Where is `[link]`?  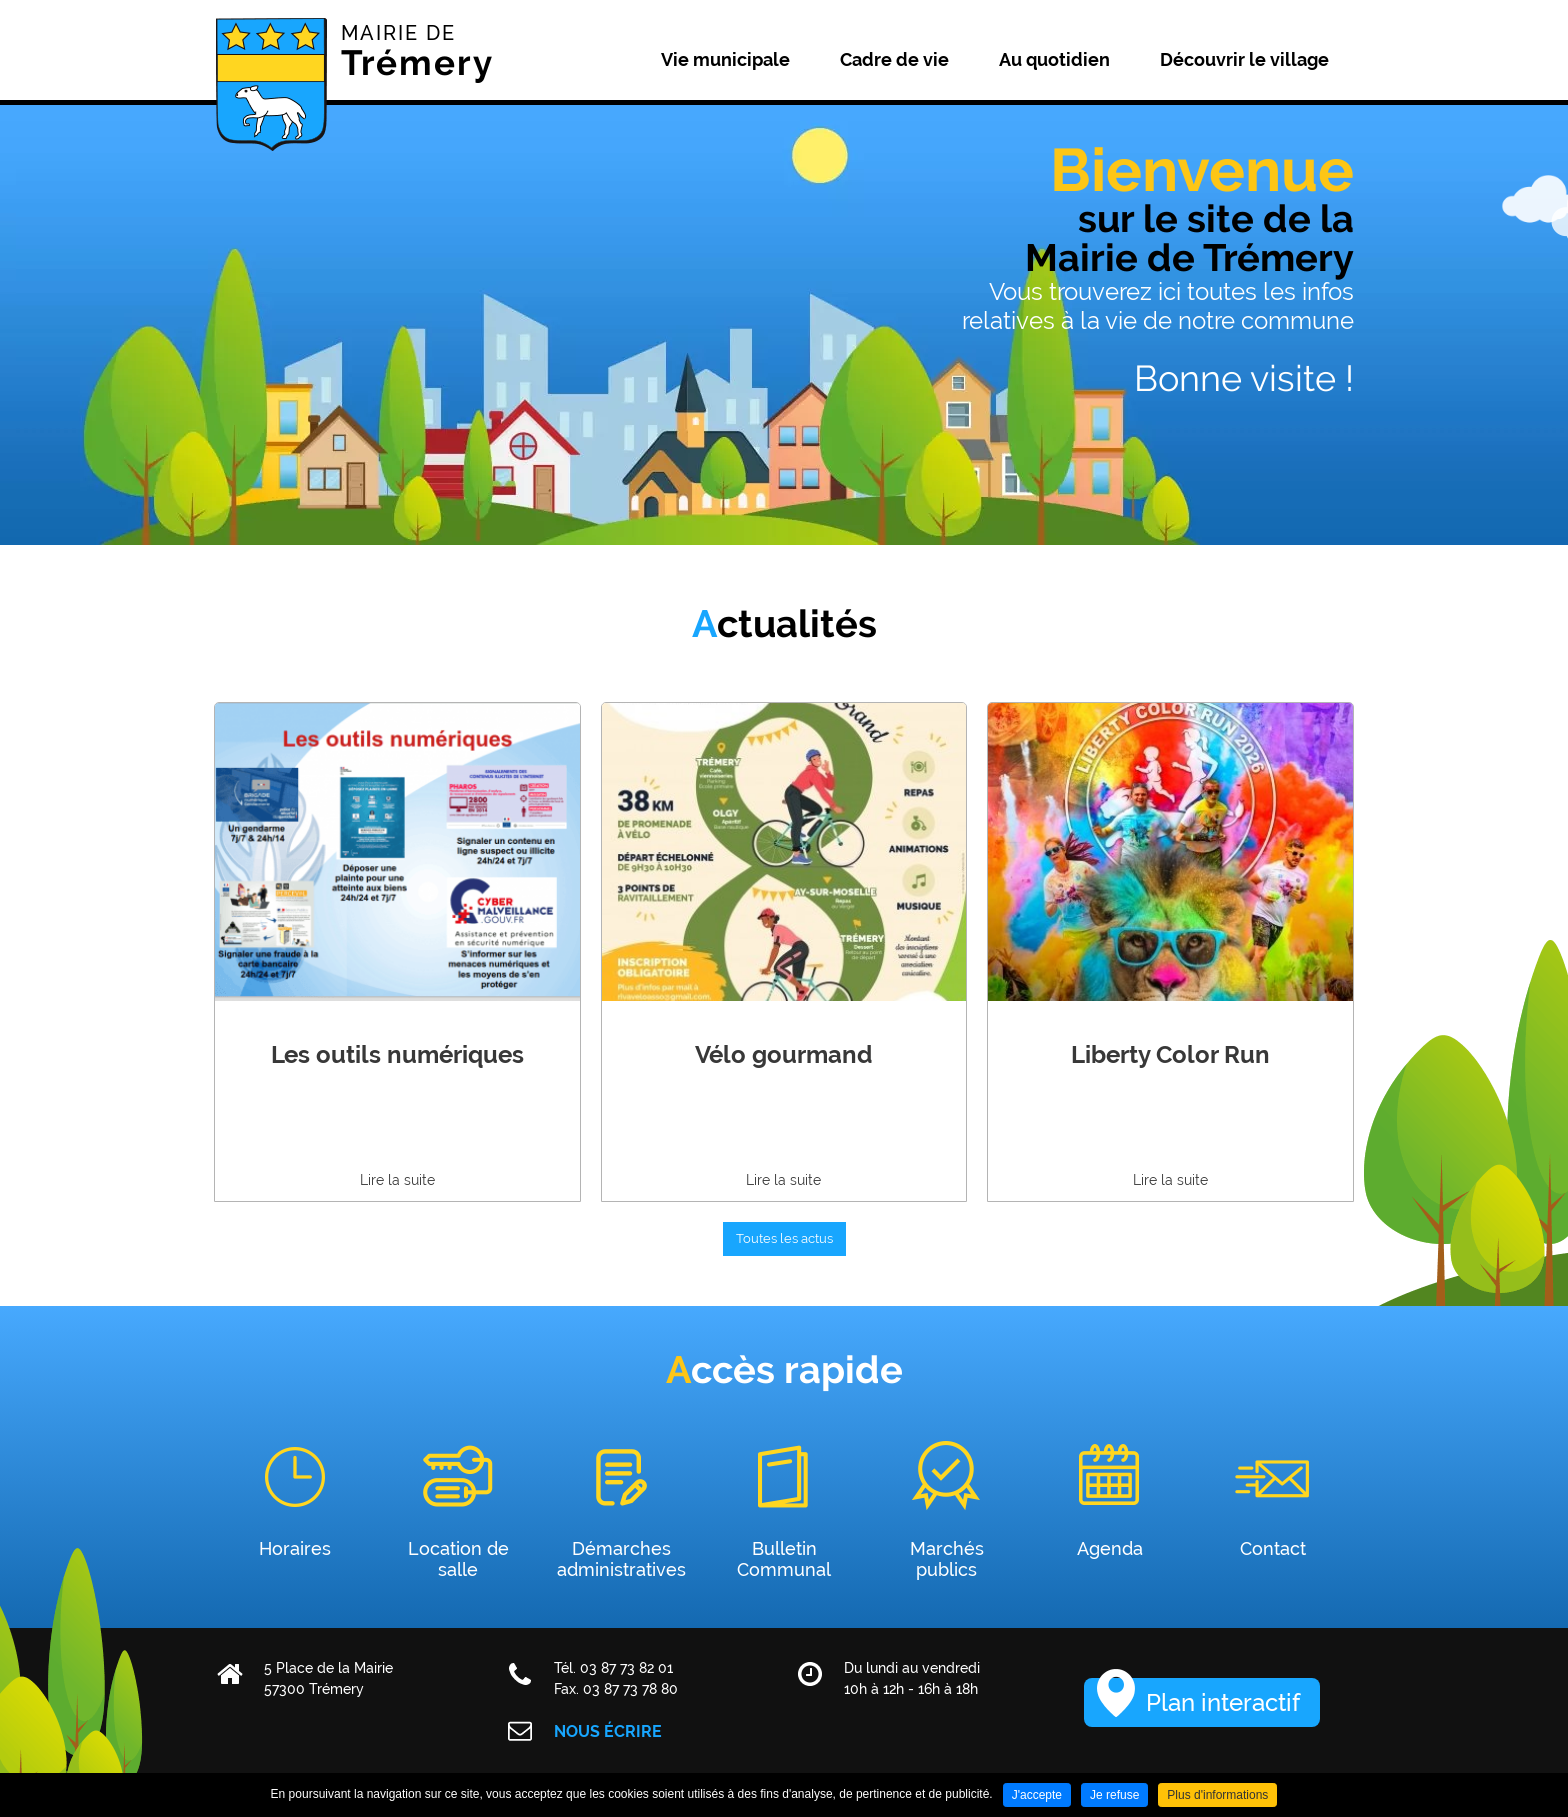 [link] is located at coordinates (397, 952).